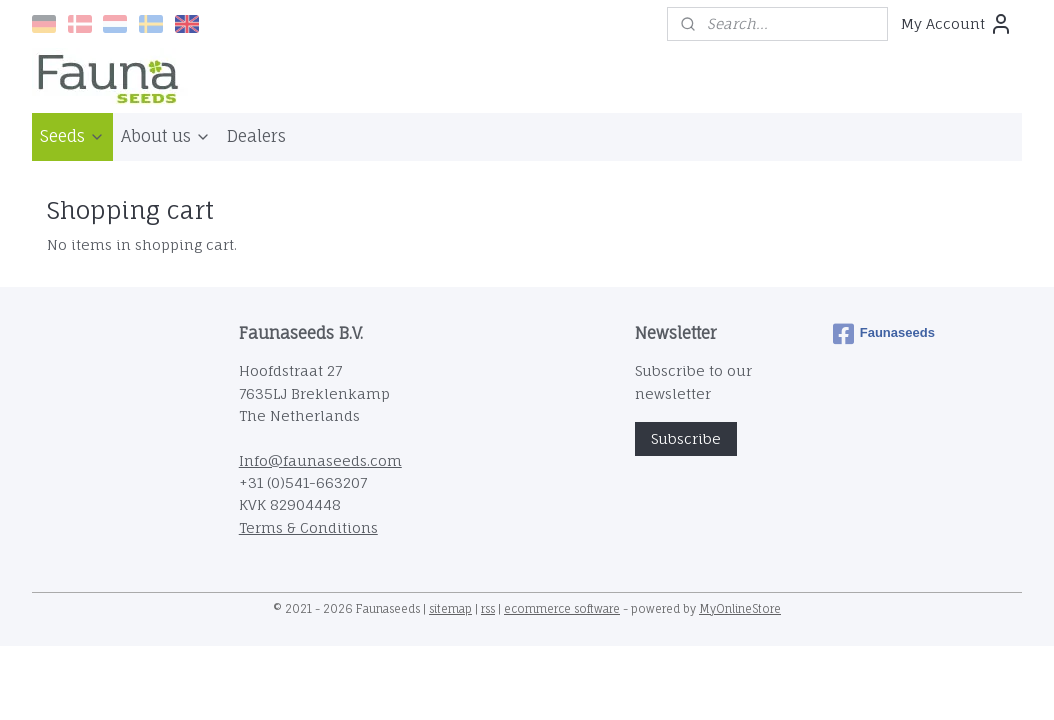  What do you see at coordinates (320, 460) in the screenshot?
I see `Info@faunaseeds.com` at bounding box center [320, 460].